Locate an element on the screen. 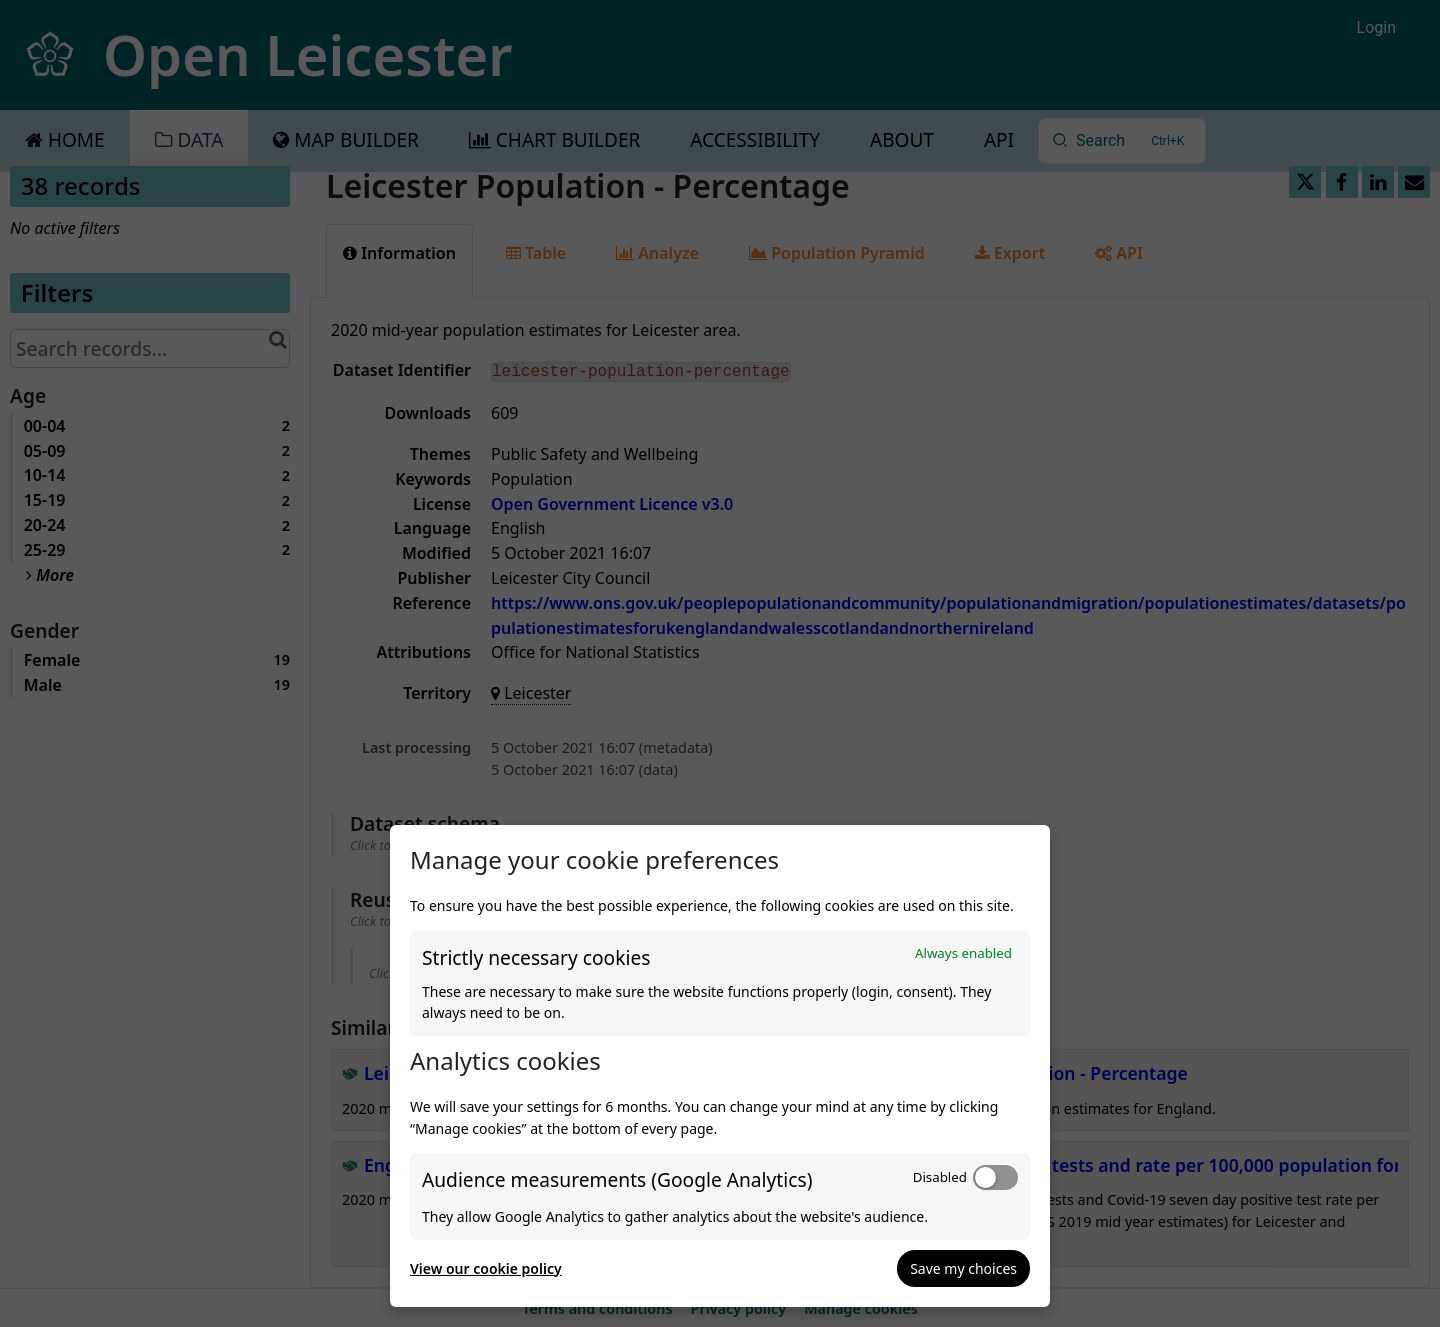 This screenshot has width=1440, height=1327. Always enabled is located at coordinates (963, 953).